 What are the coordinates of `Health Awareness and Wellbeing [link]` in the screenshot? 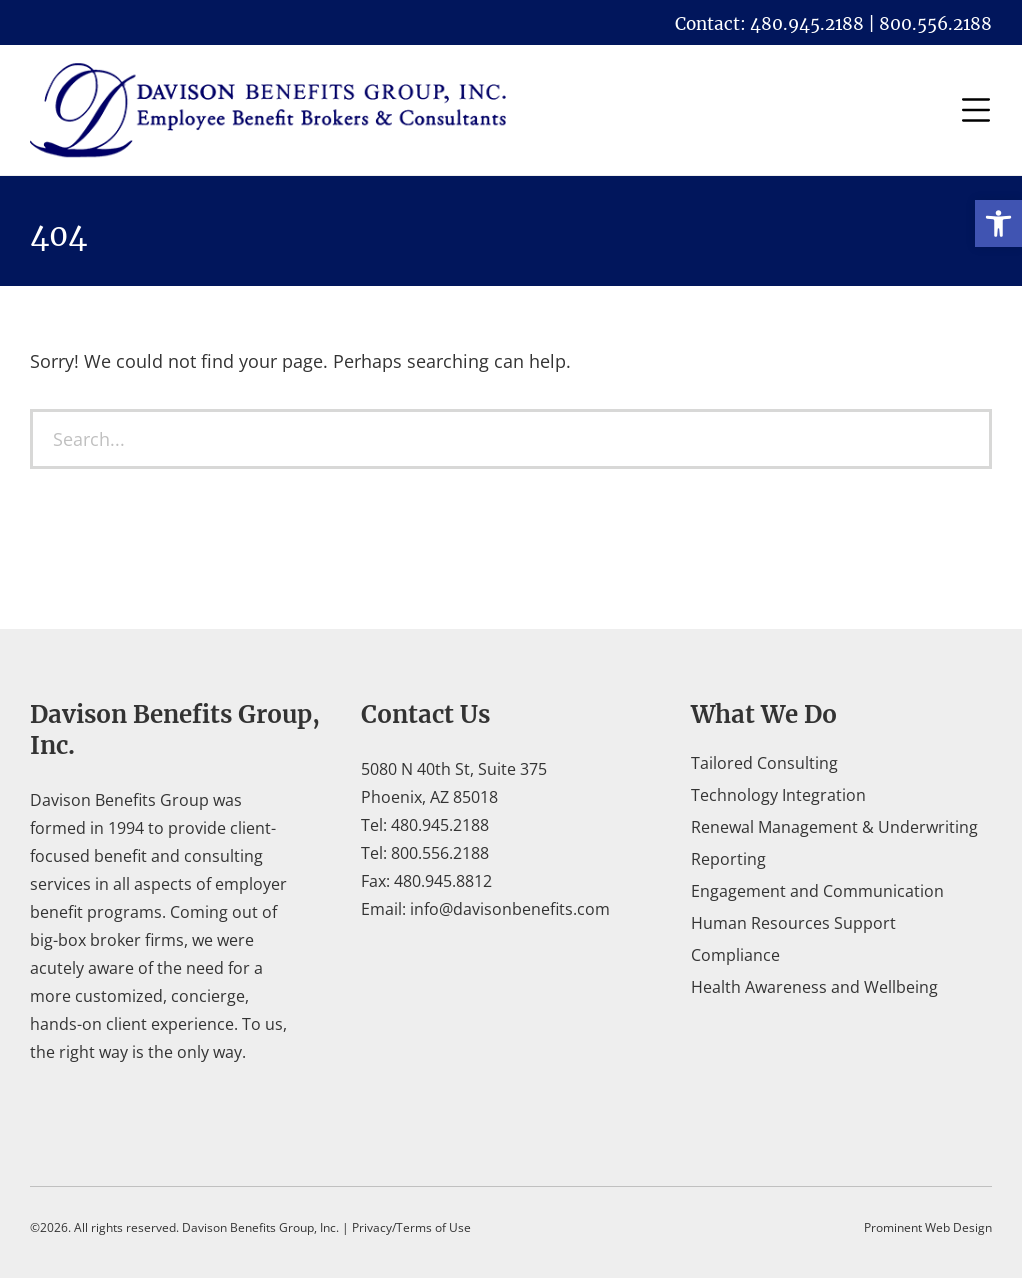 It's located at (814, 987).